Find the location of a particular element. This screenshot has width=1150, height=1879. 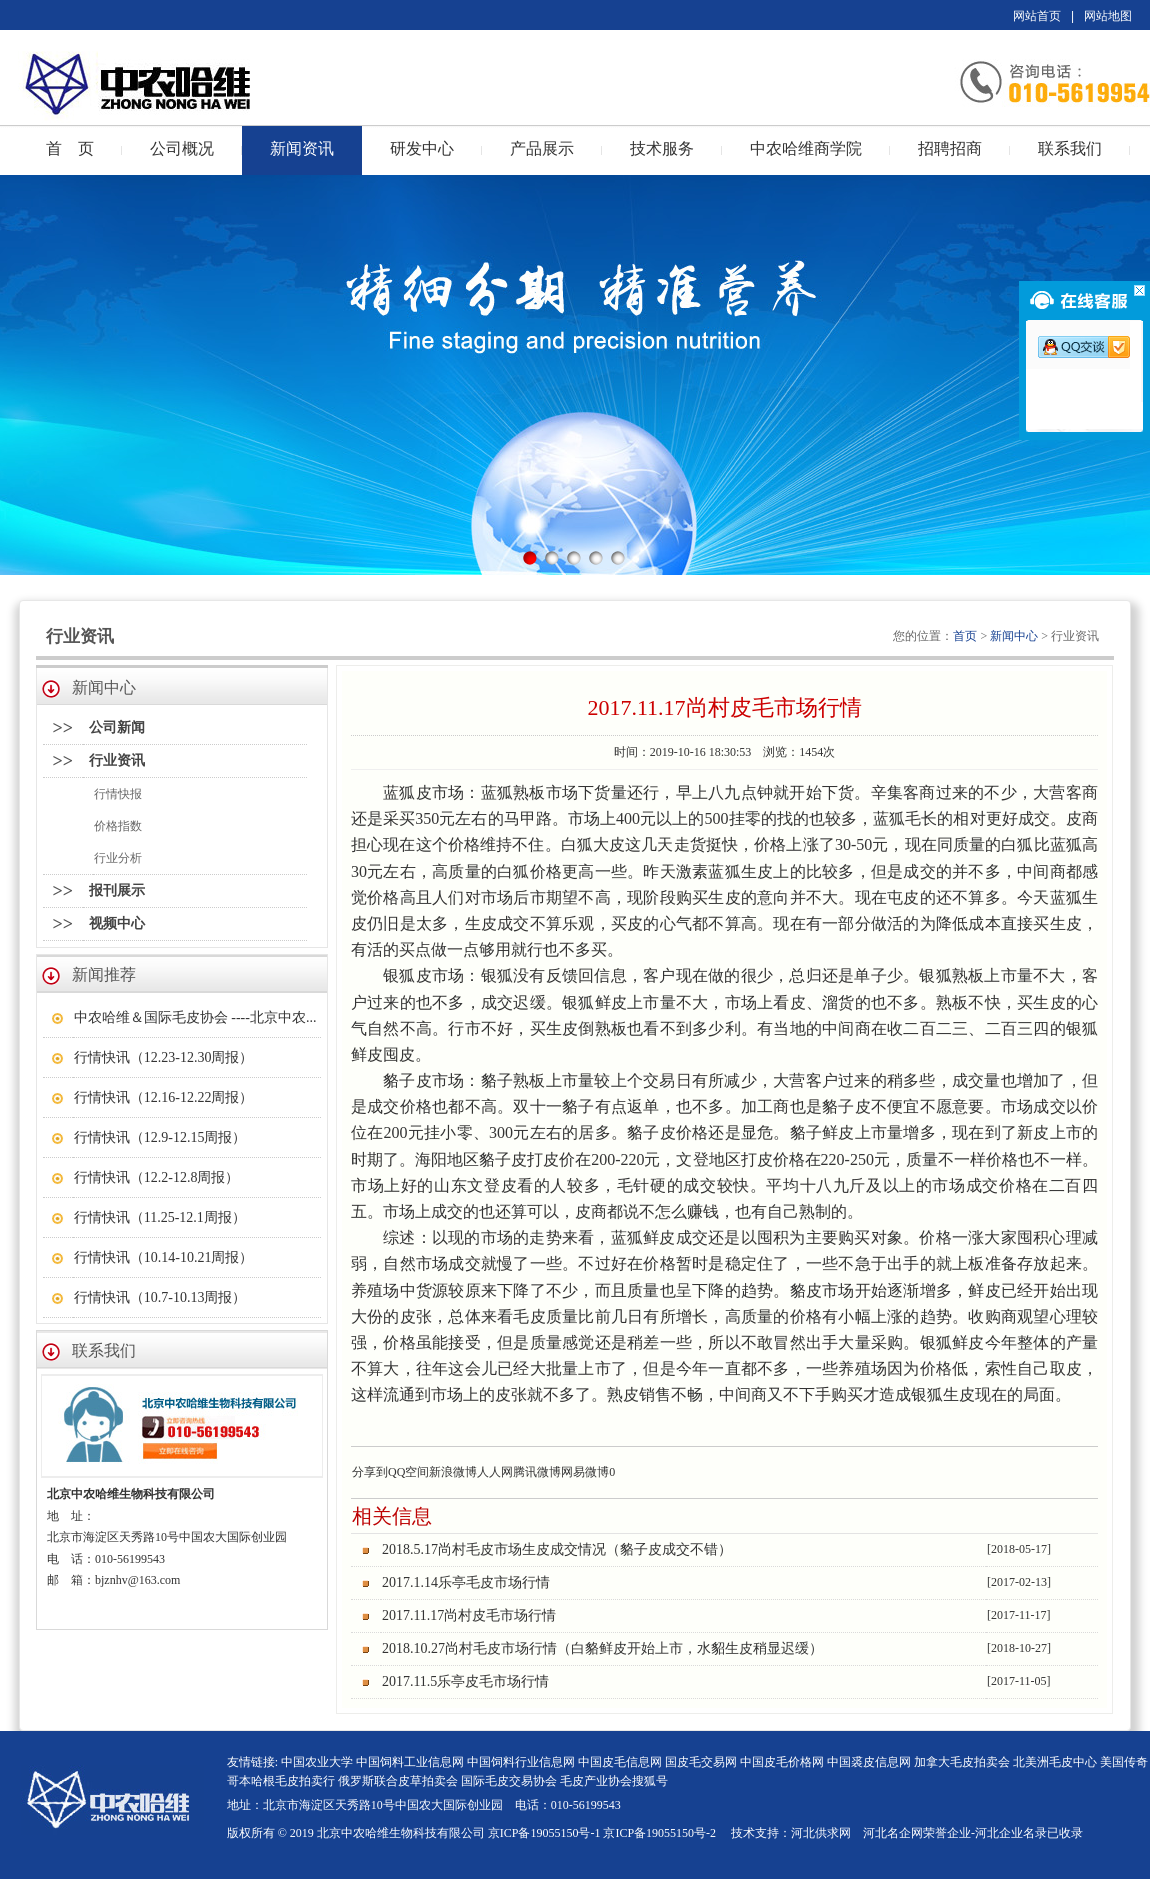

行情快讯（10.7-10.13周报） is located at coordinates (160, 1297).